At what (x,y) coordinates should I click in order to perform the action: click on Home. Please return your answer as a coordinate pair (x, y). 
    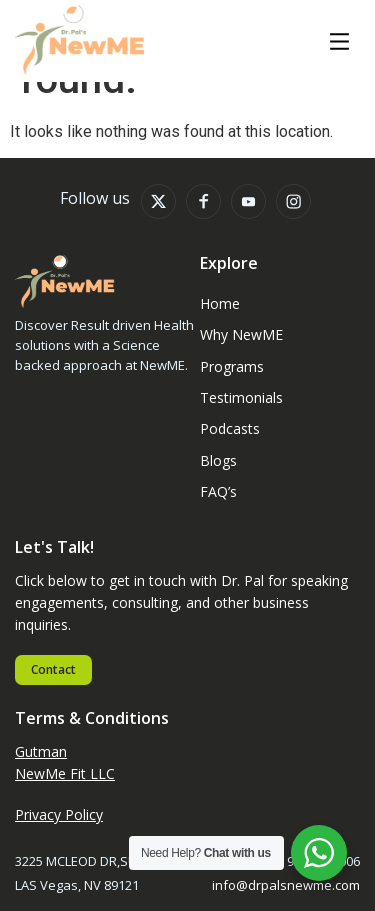
    Looking at the image, I should click on (220, 303).